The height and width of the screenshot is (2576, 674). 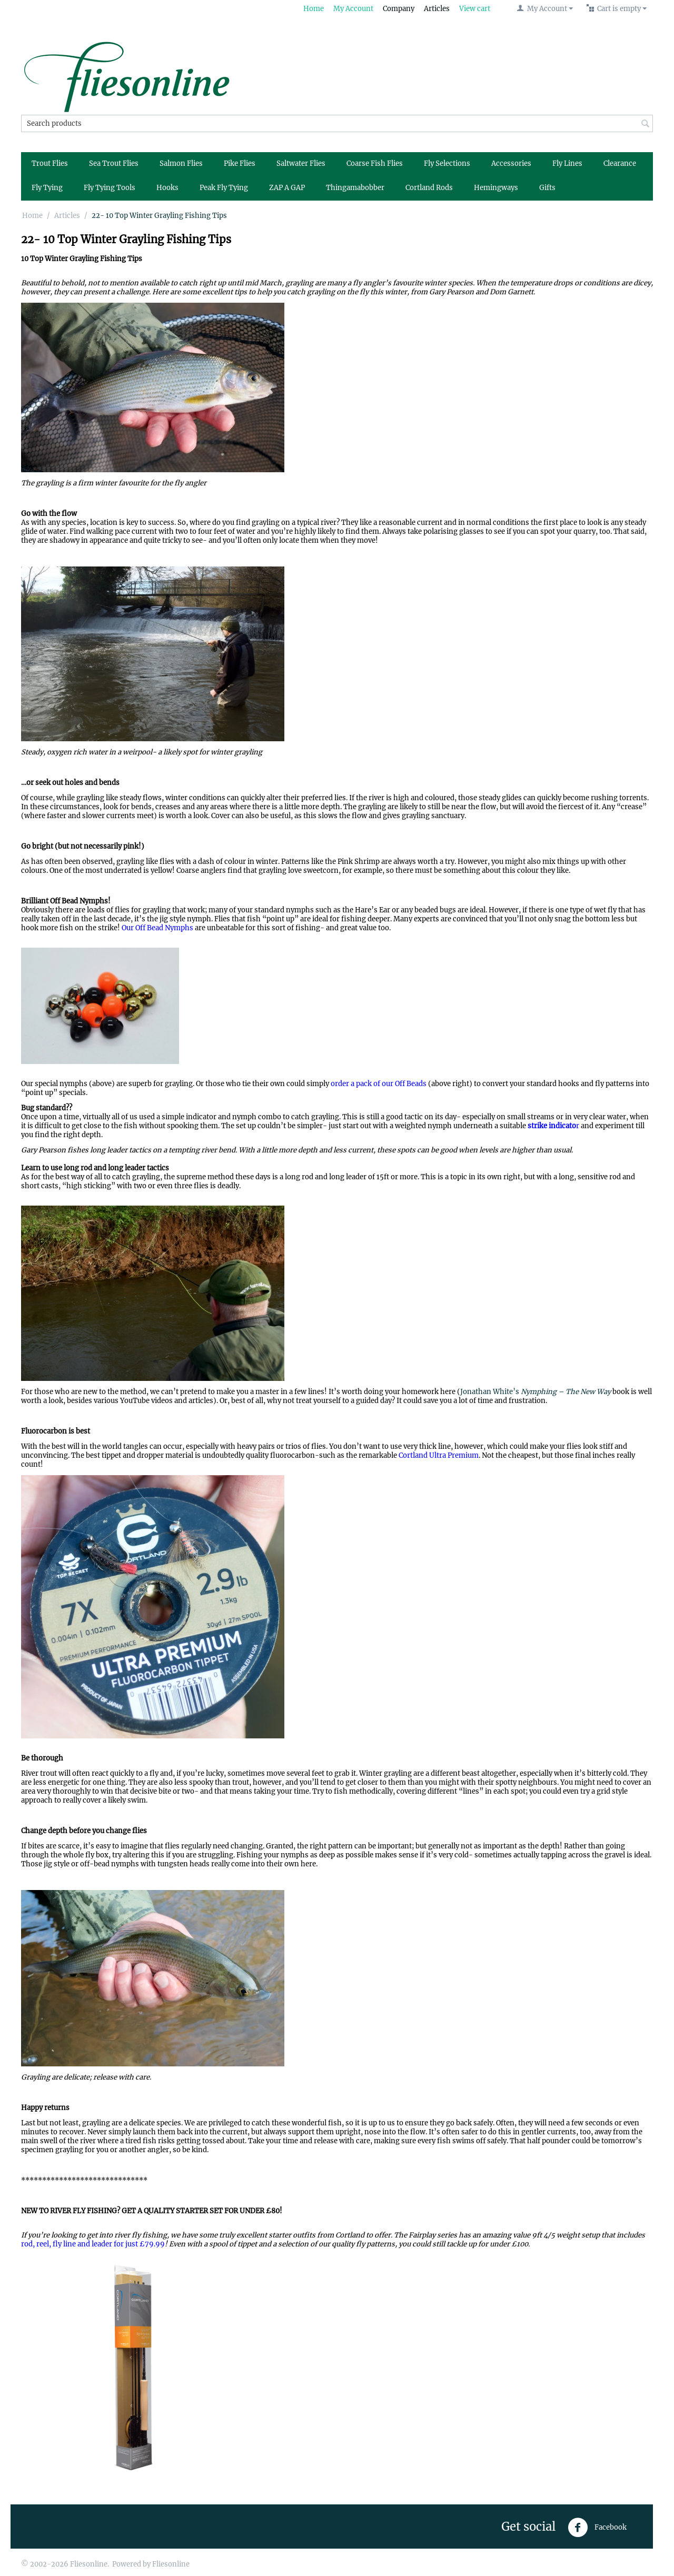 What do you see at coordinates (547, 187) in the screenshot?
I see `Gifts` at bounding box center [547, 187].